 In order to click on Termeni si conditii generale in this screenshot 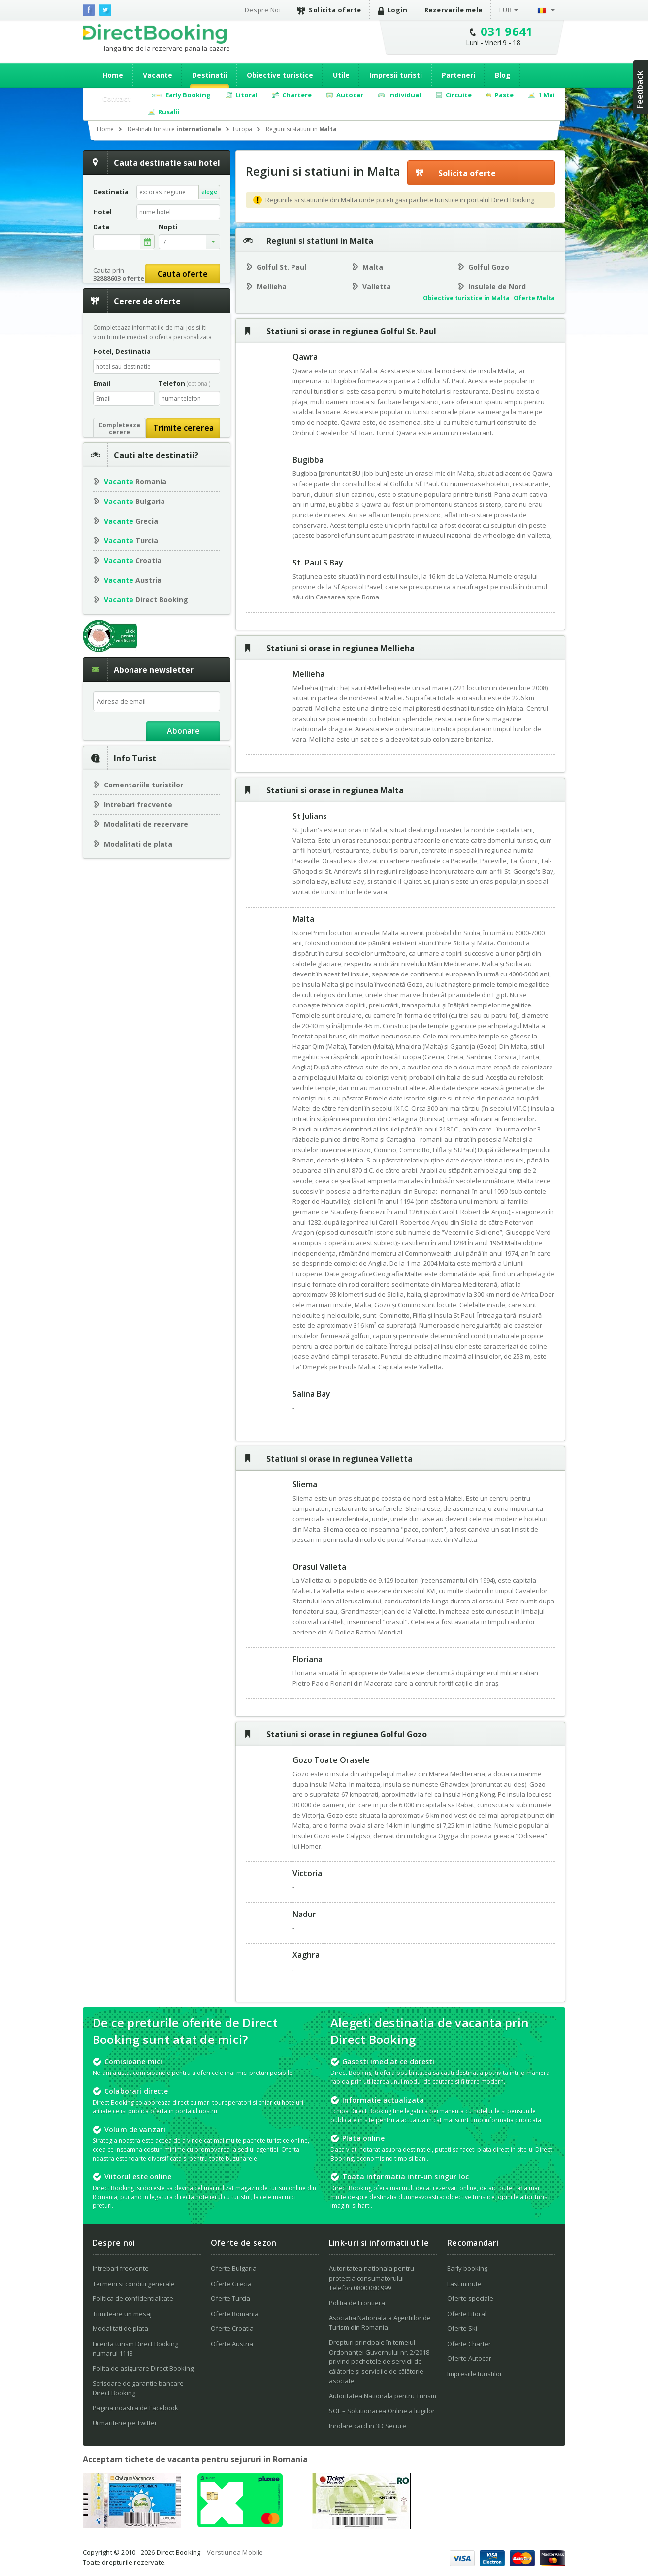, I will do `click(134, 2283)`.